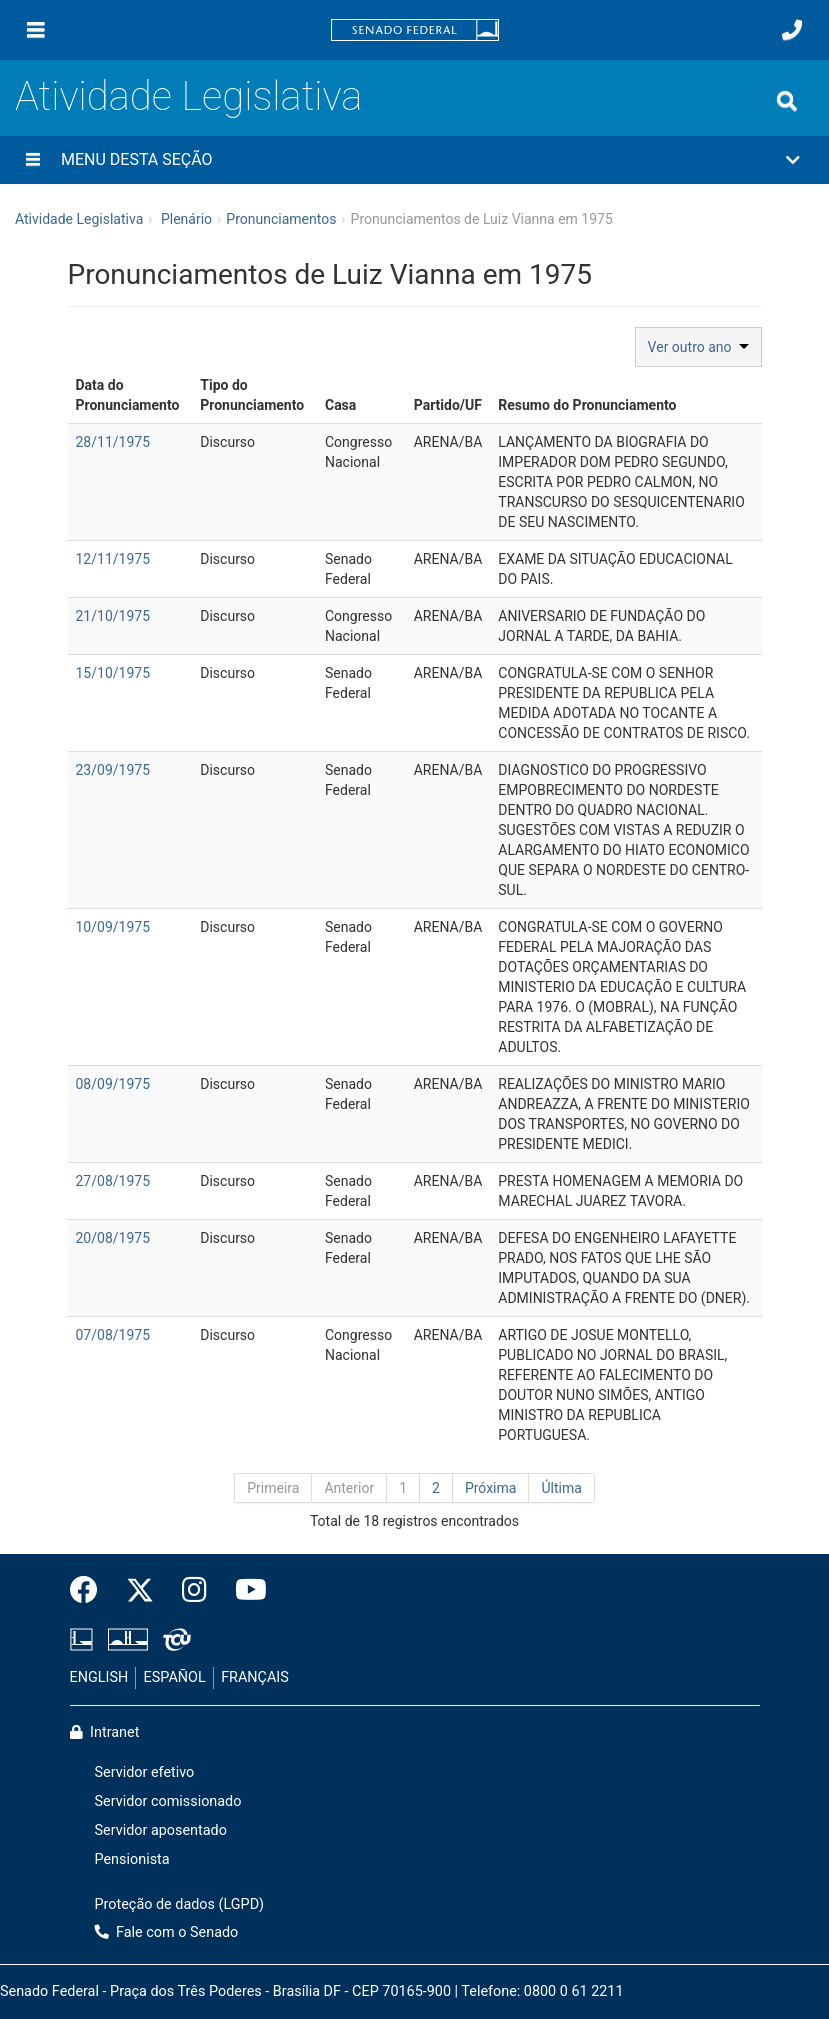 Image resolution: width=829 pixels, height=2019 pixels. I want to click on Servidor comissionado, so click(168, 1801).